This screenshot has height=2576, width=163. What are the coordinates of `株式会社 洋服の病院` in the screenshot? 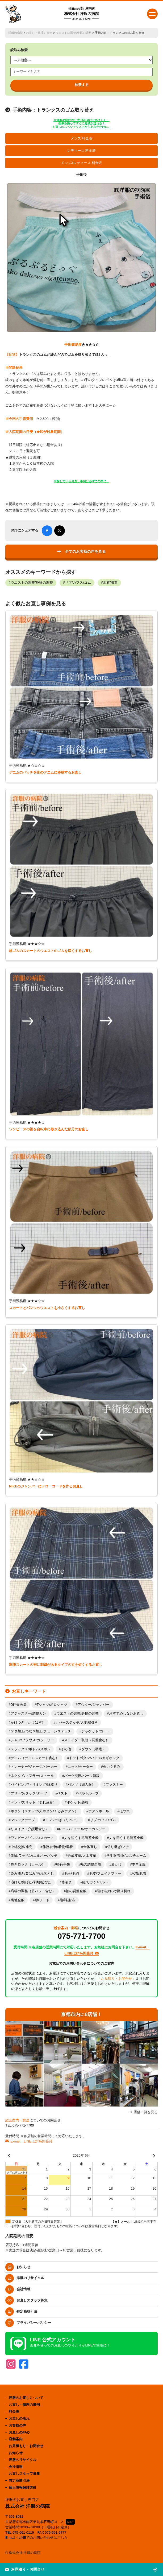 It's located at (81, 14).